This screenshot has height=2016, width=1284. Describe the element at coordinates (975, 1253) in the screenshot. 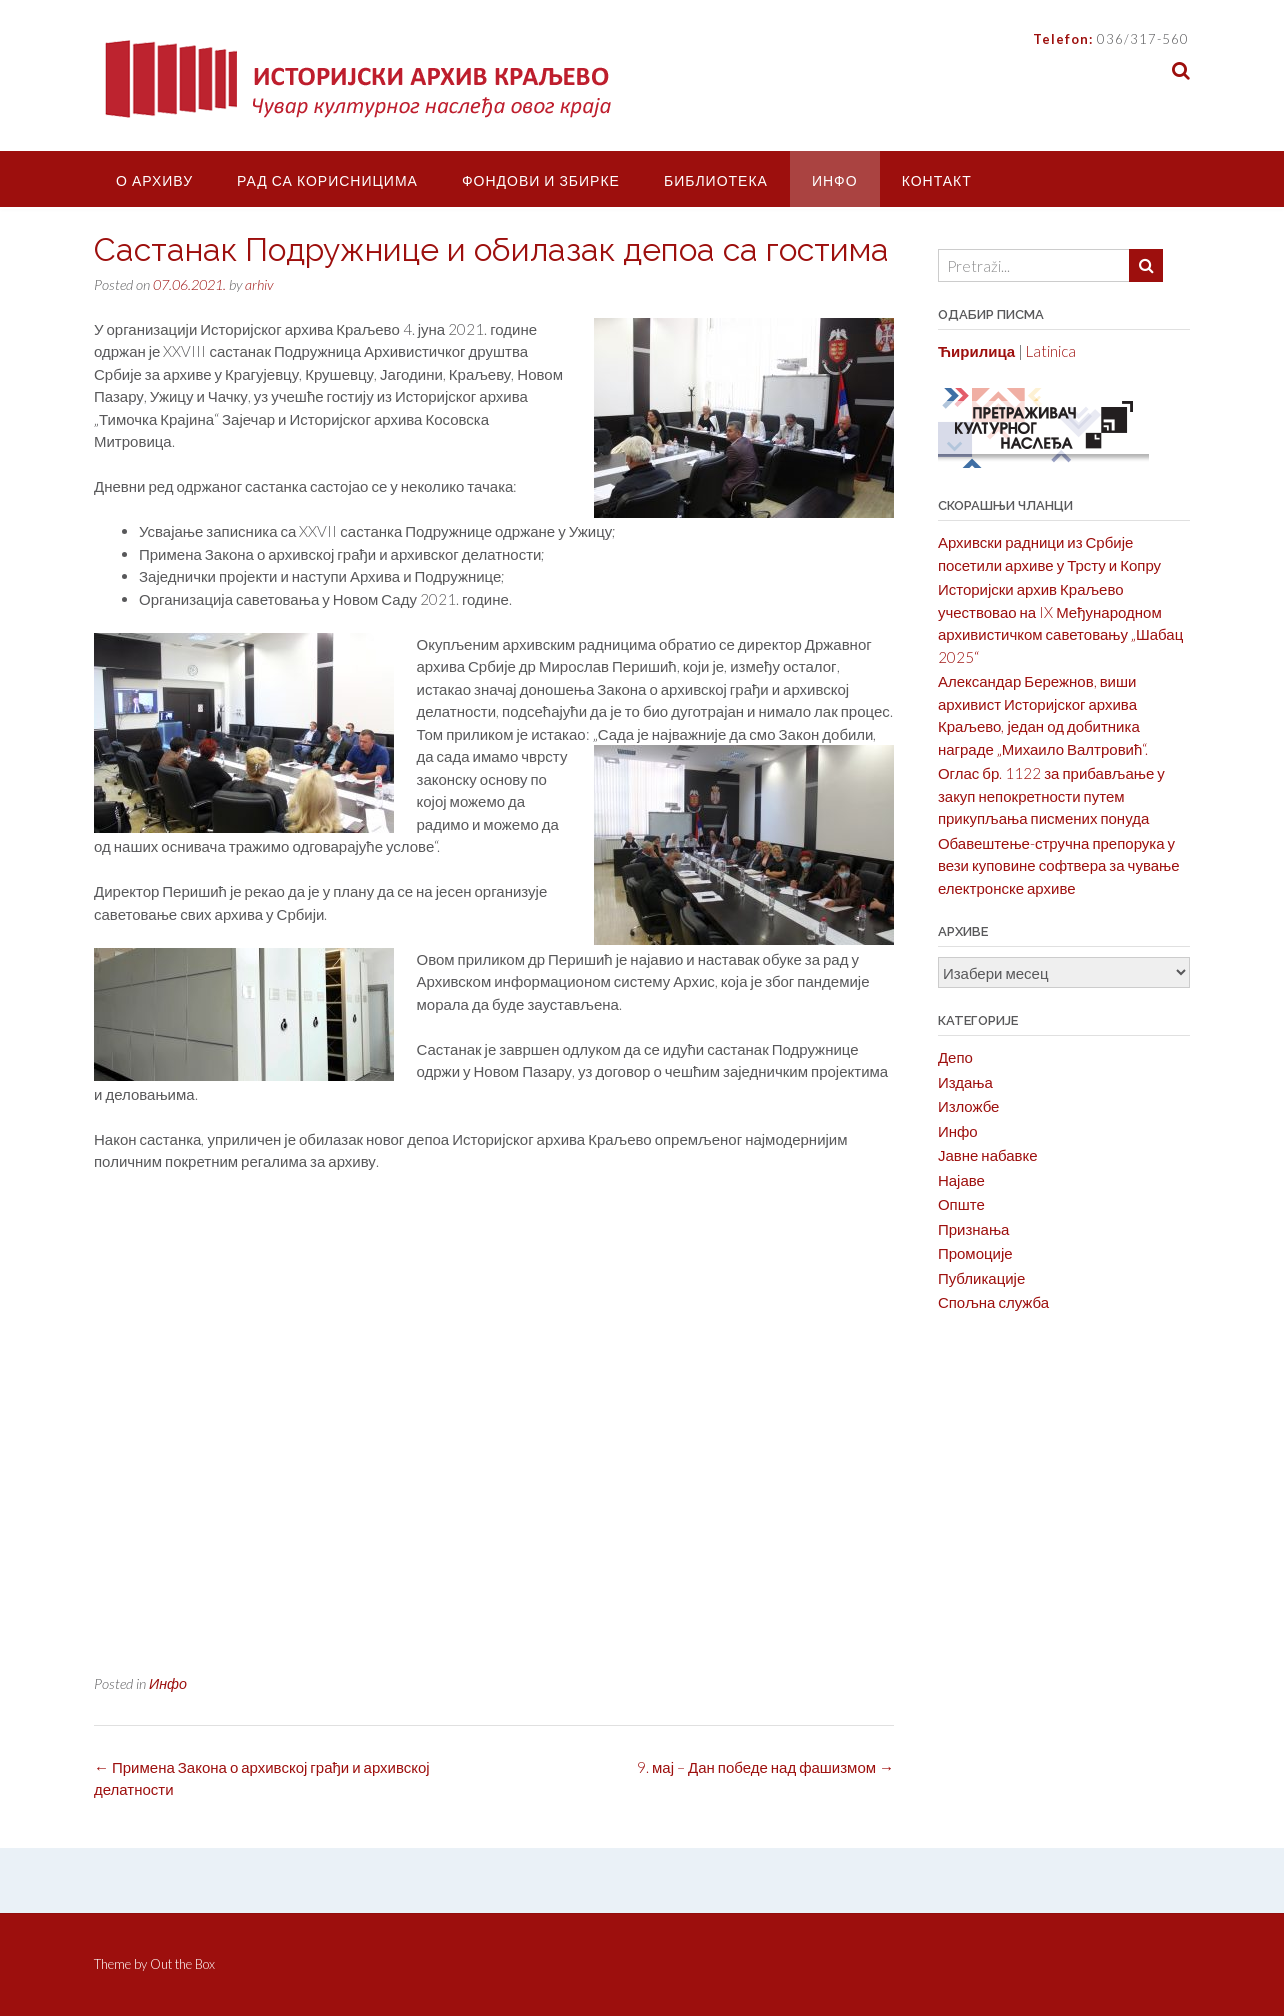

I see `Промоције` at that location.